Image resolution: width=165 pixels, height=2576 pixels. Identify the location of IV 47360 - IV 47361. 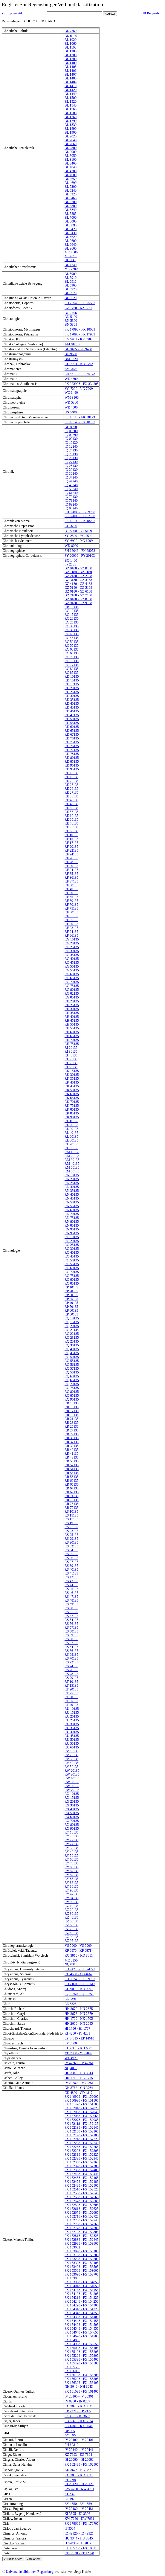
(78, 2063).